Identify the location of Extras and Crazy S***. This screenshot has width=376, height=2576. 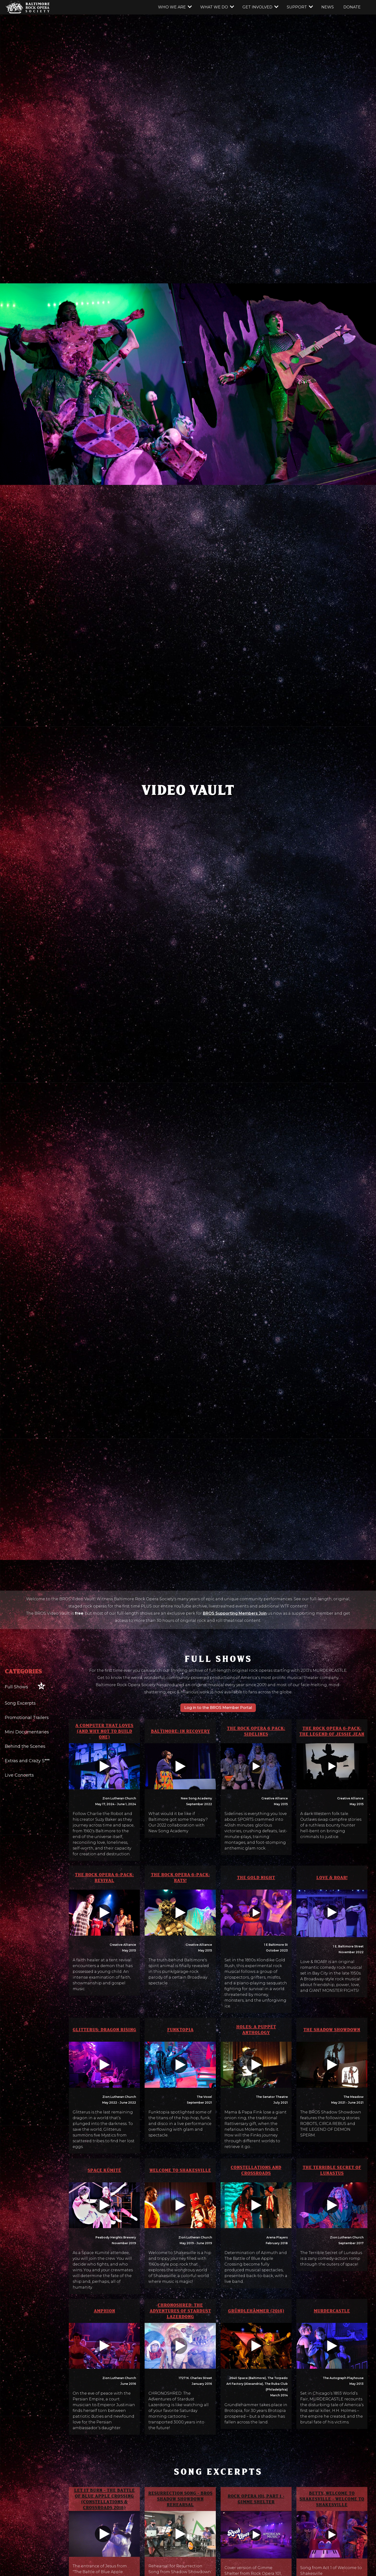
(27, 1760).